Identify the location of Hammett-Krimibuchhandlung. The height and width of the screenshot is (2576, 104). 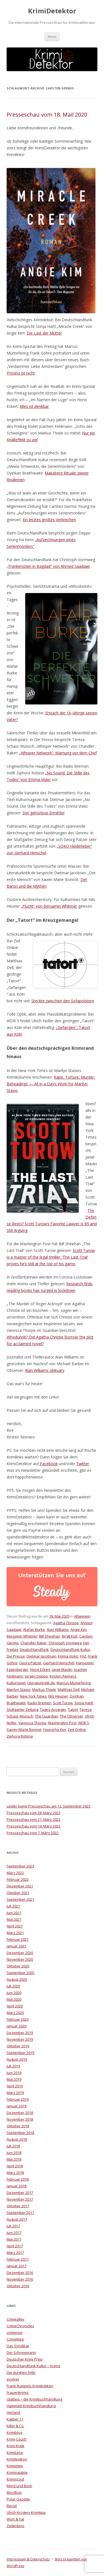
(31, 2405).